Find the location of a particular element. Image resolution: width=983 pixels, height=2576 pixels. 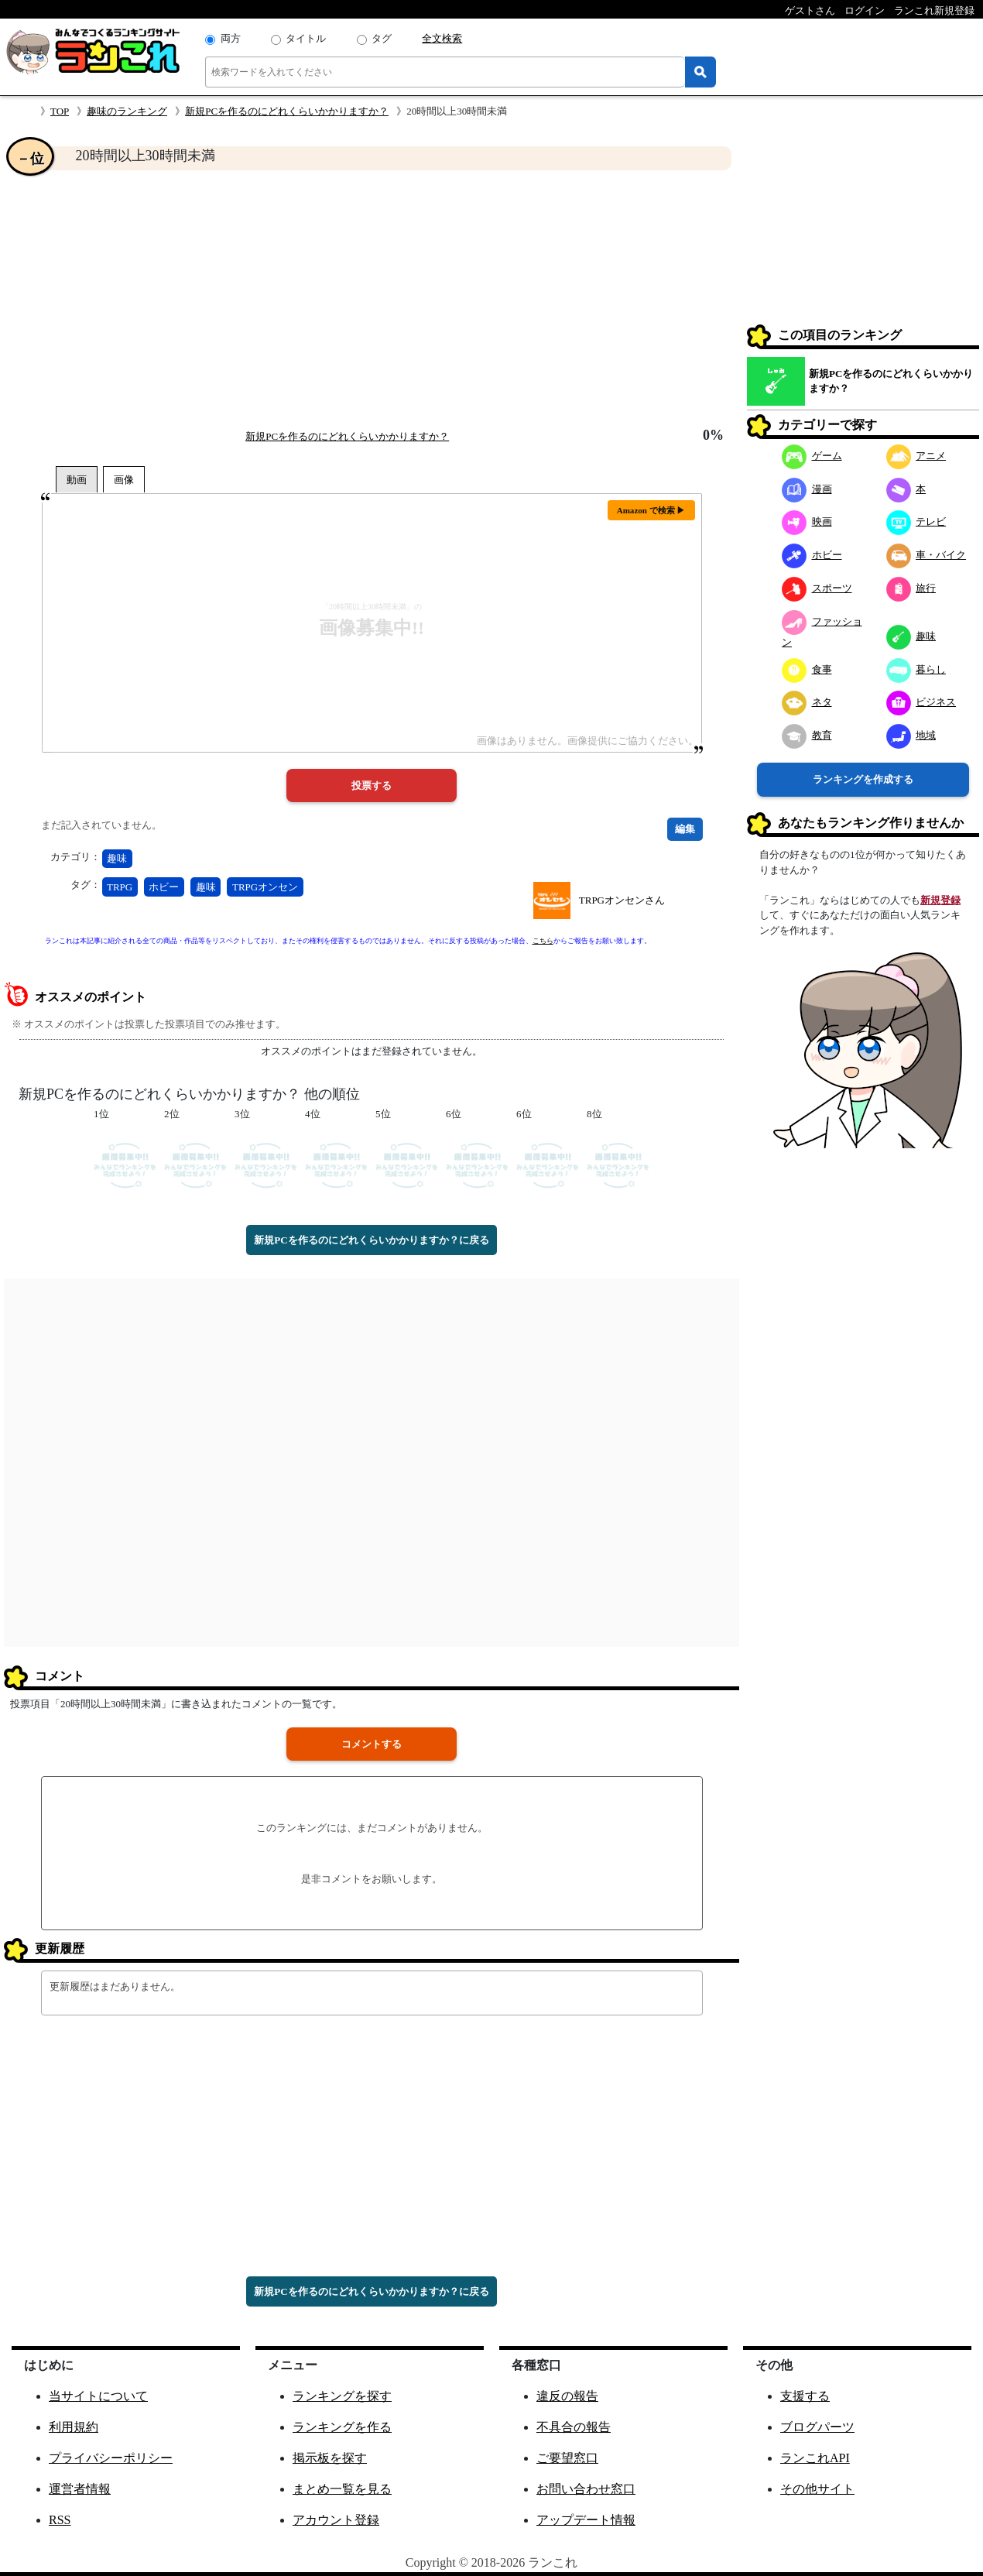

車・バイク is located at coordinates (926, 555).